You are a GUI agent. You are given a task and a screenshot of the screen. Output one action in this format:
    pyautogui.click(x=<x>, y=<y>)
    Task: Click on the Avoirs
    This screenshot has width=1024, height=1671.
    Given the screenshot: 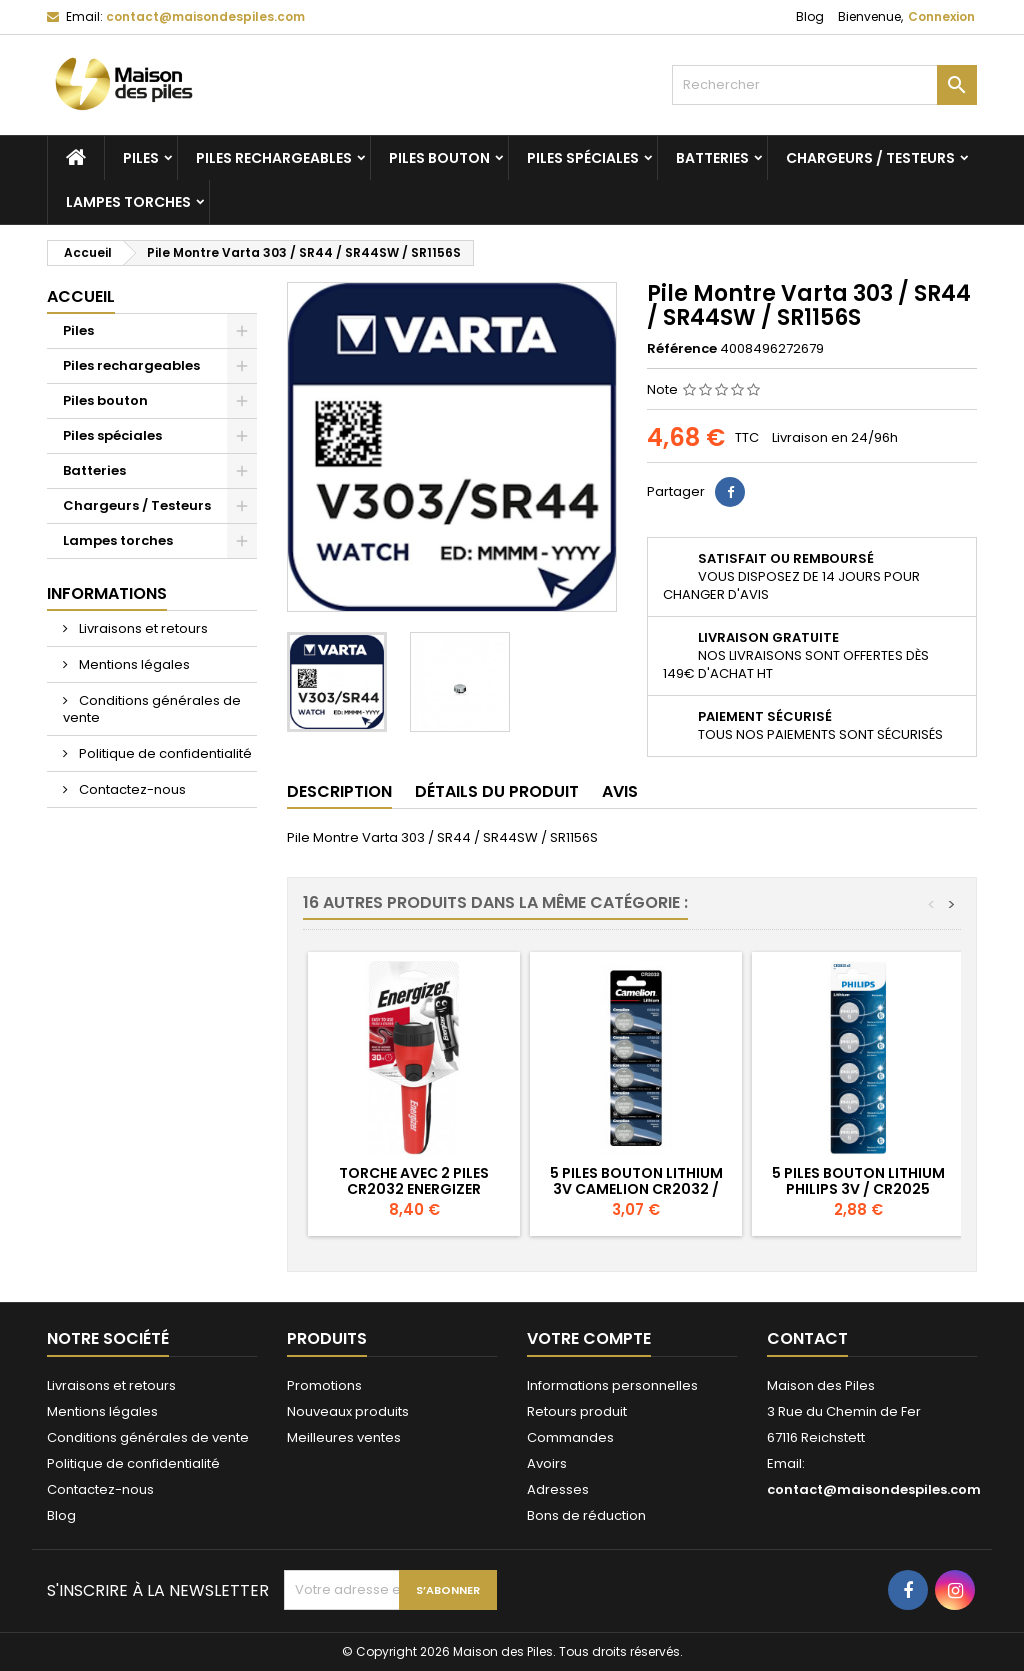 What is the action you would take?
    pyautogui.click(x=547, y=1463)
    